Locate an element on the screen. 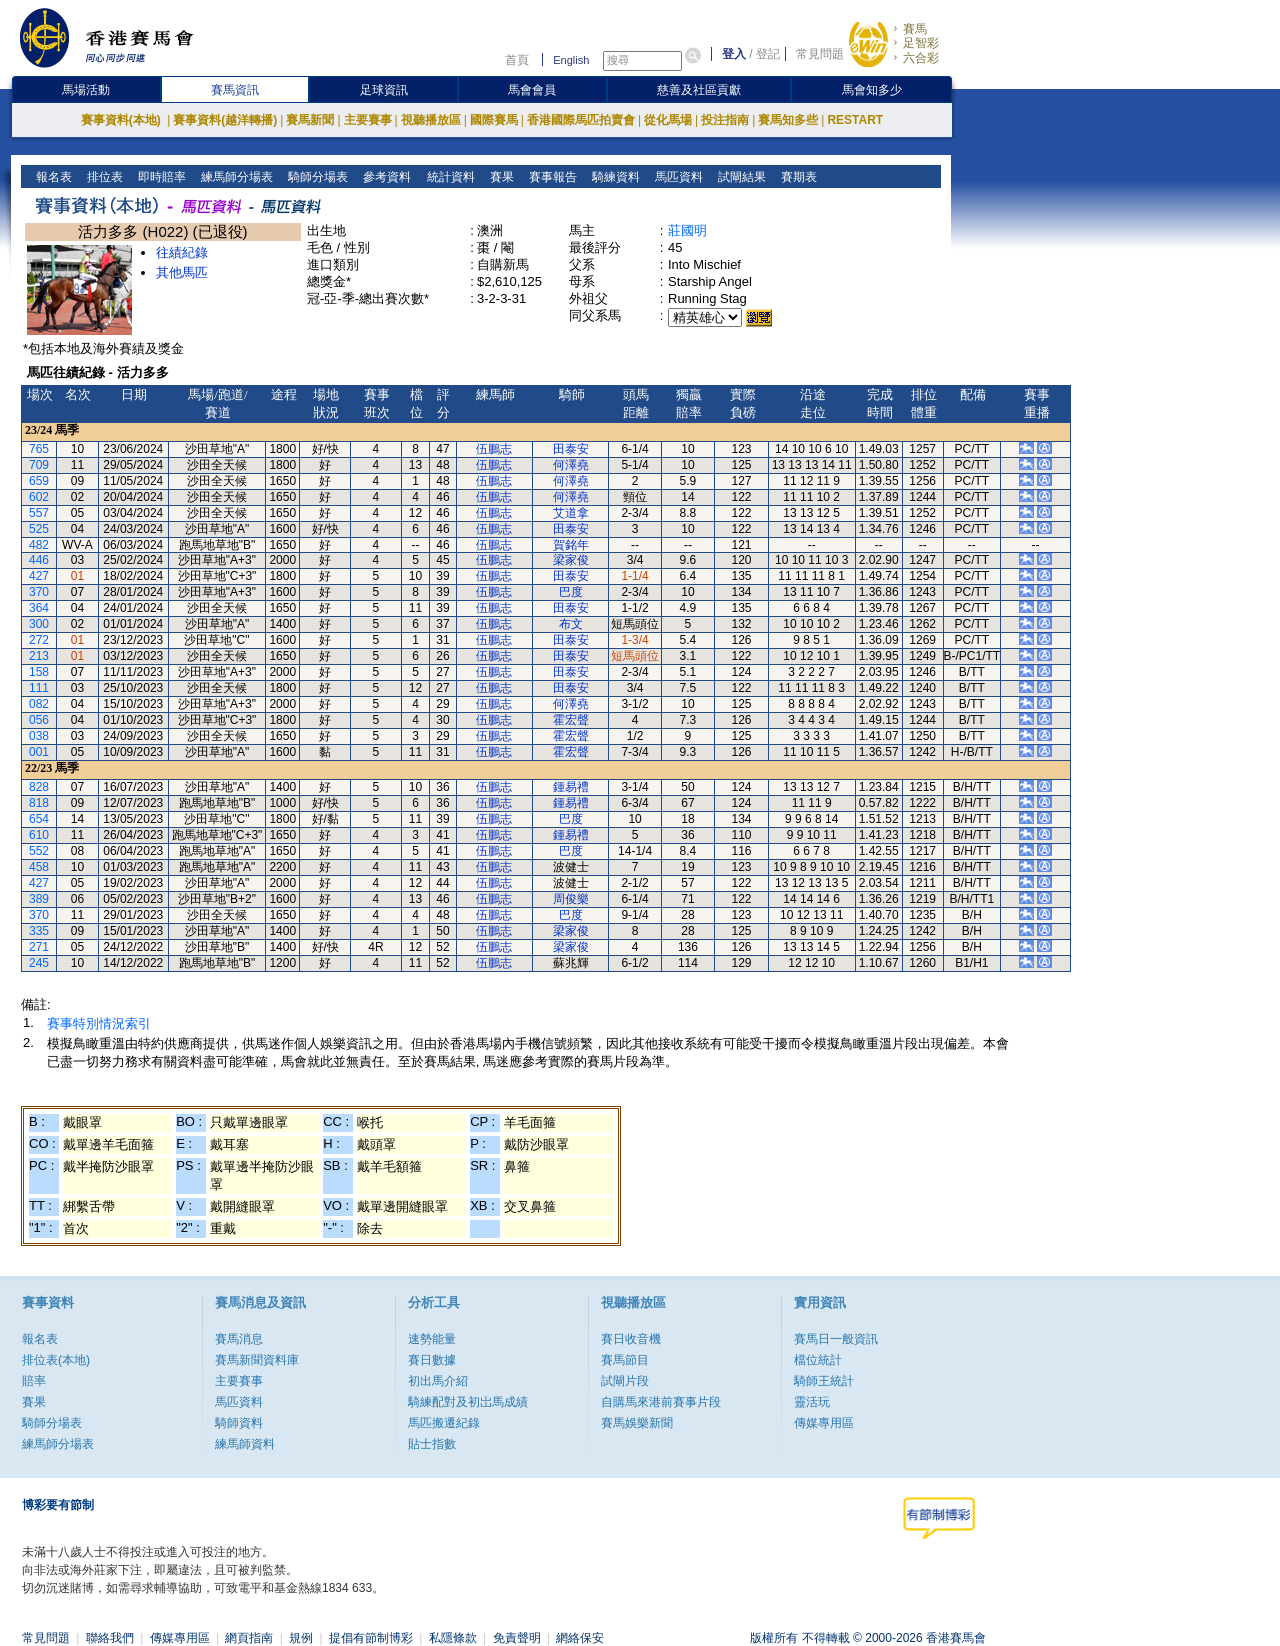  檔位統計 is located at coordinates (818, 1360).